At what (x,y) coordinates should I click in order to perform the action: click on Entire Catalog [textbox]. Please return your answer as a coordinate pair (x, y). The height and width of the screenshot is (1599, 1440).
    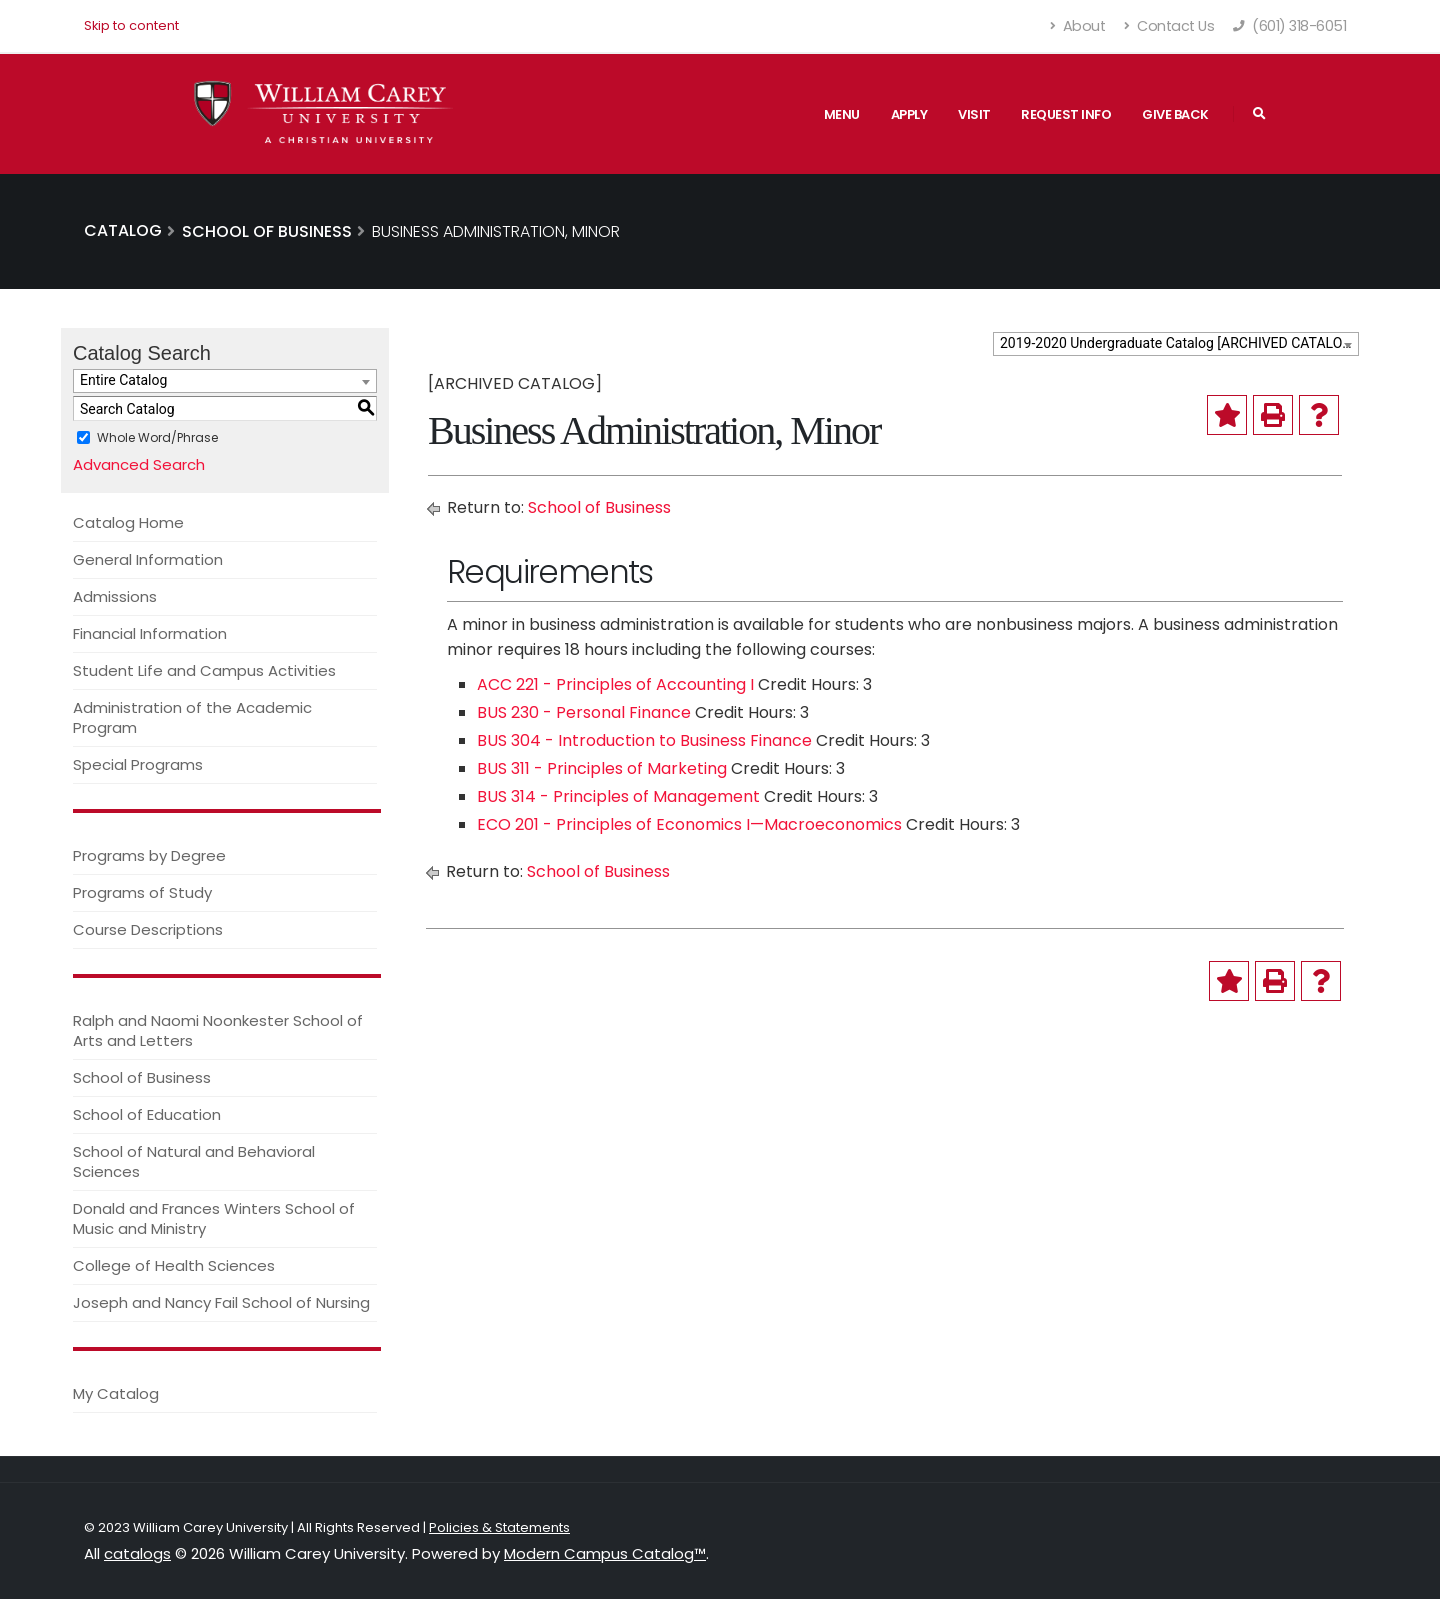
    Looking at the image, I should click on (123, 380).